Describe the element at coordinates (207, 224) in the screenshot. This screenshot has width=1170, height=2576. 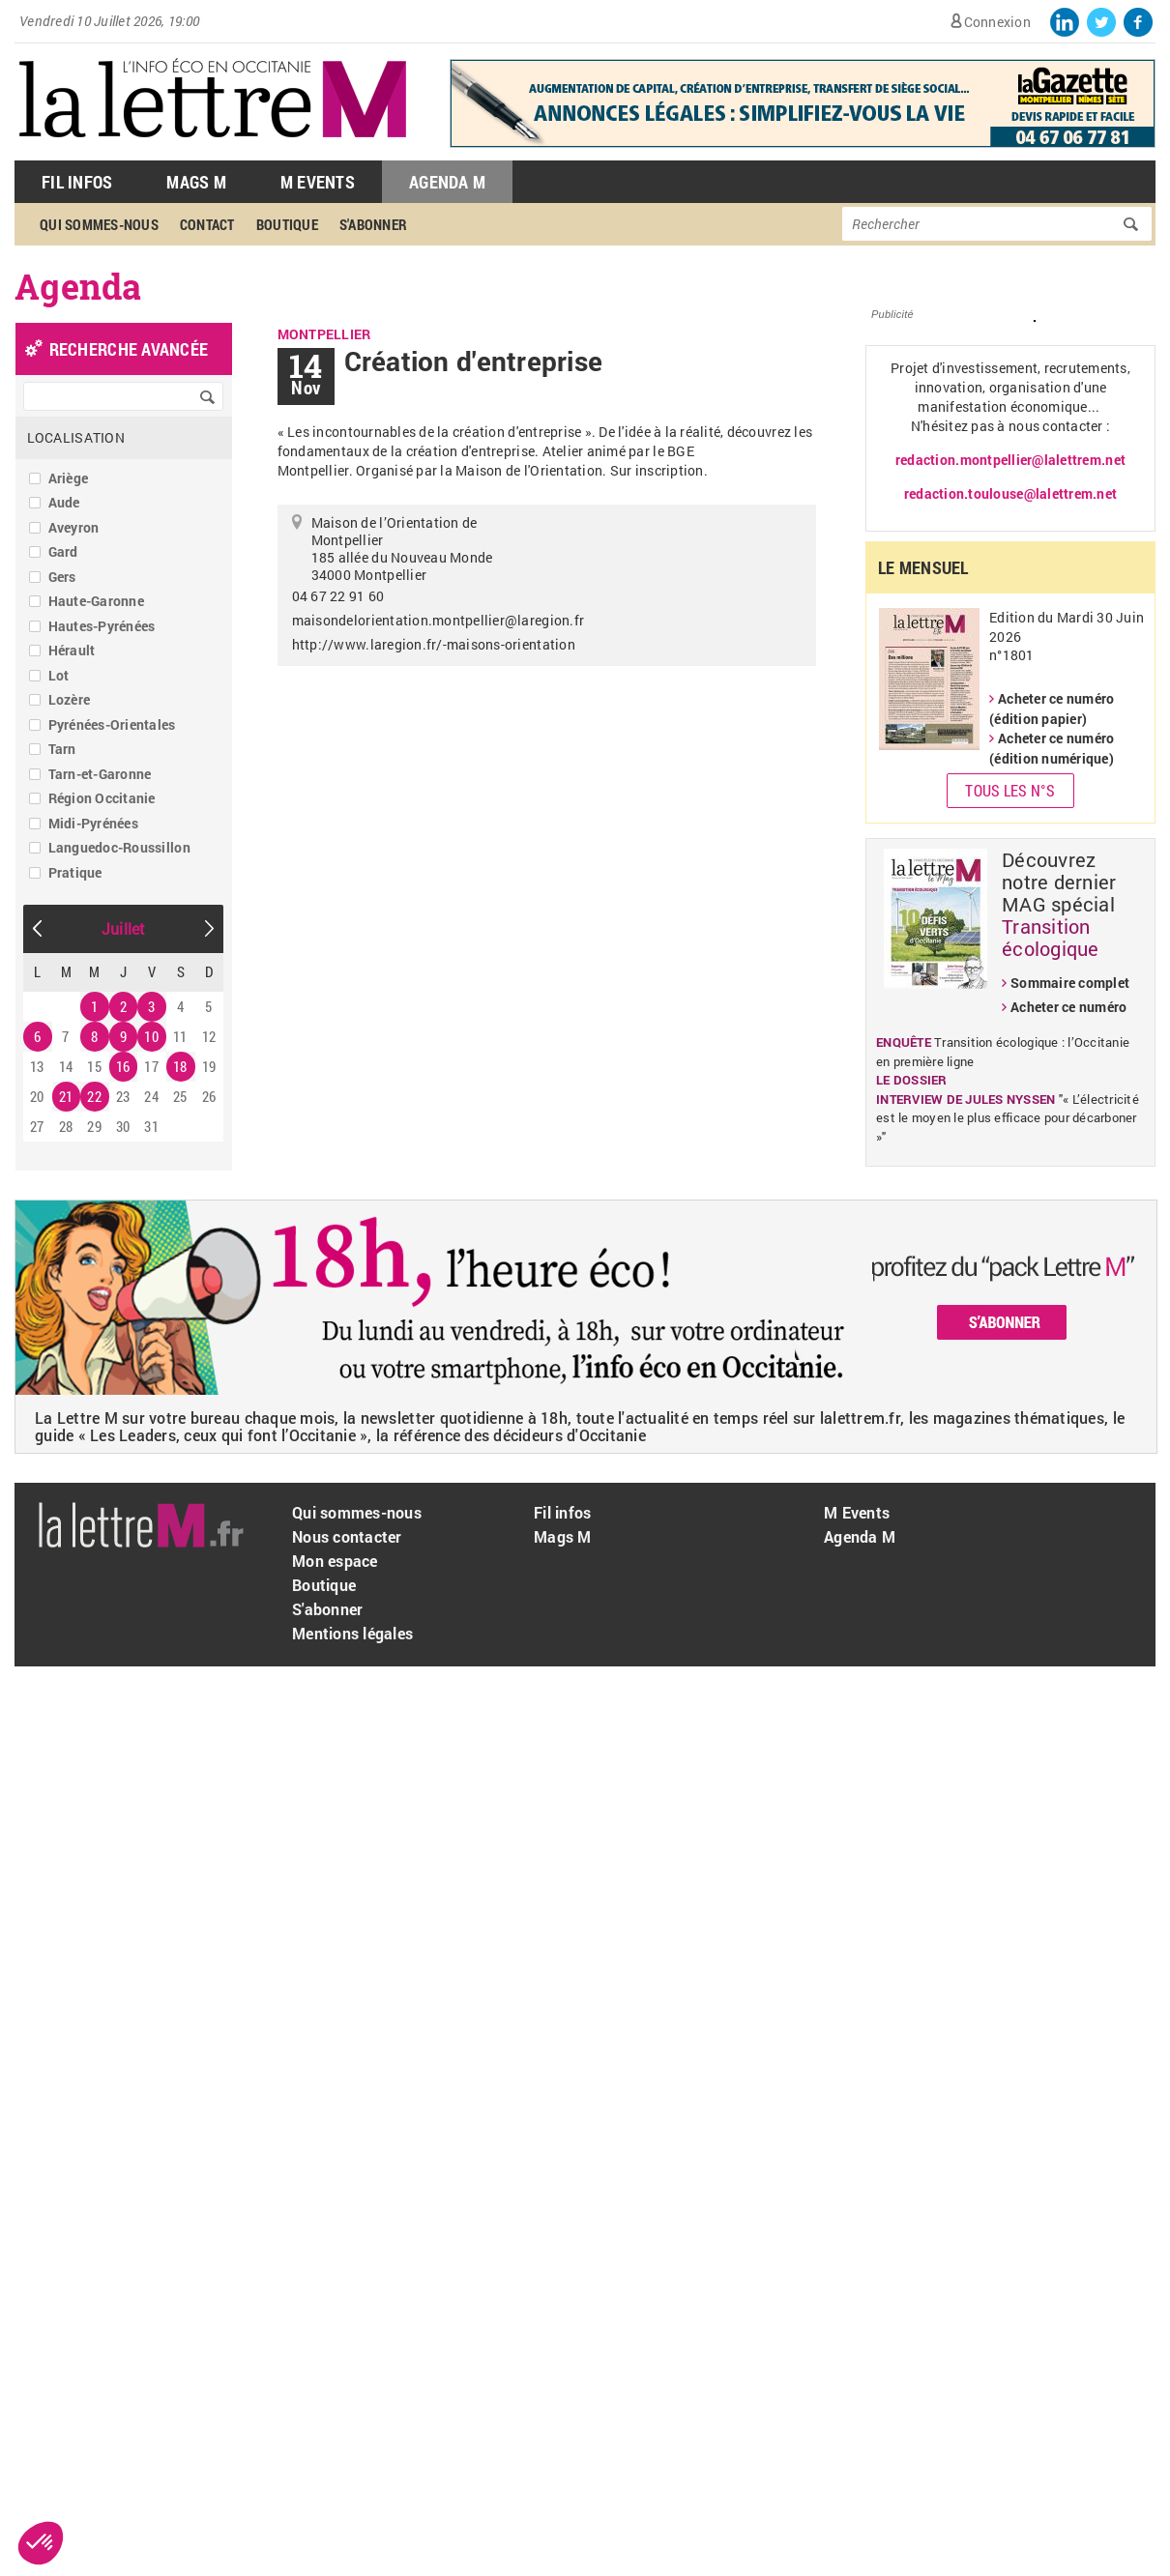
I see `Contact` at that location.